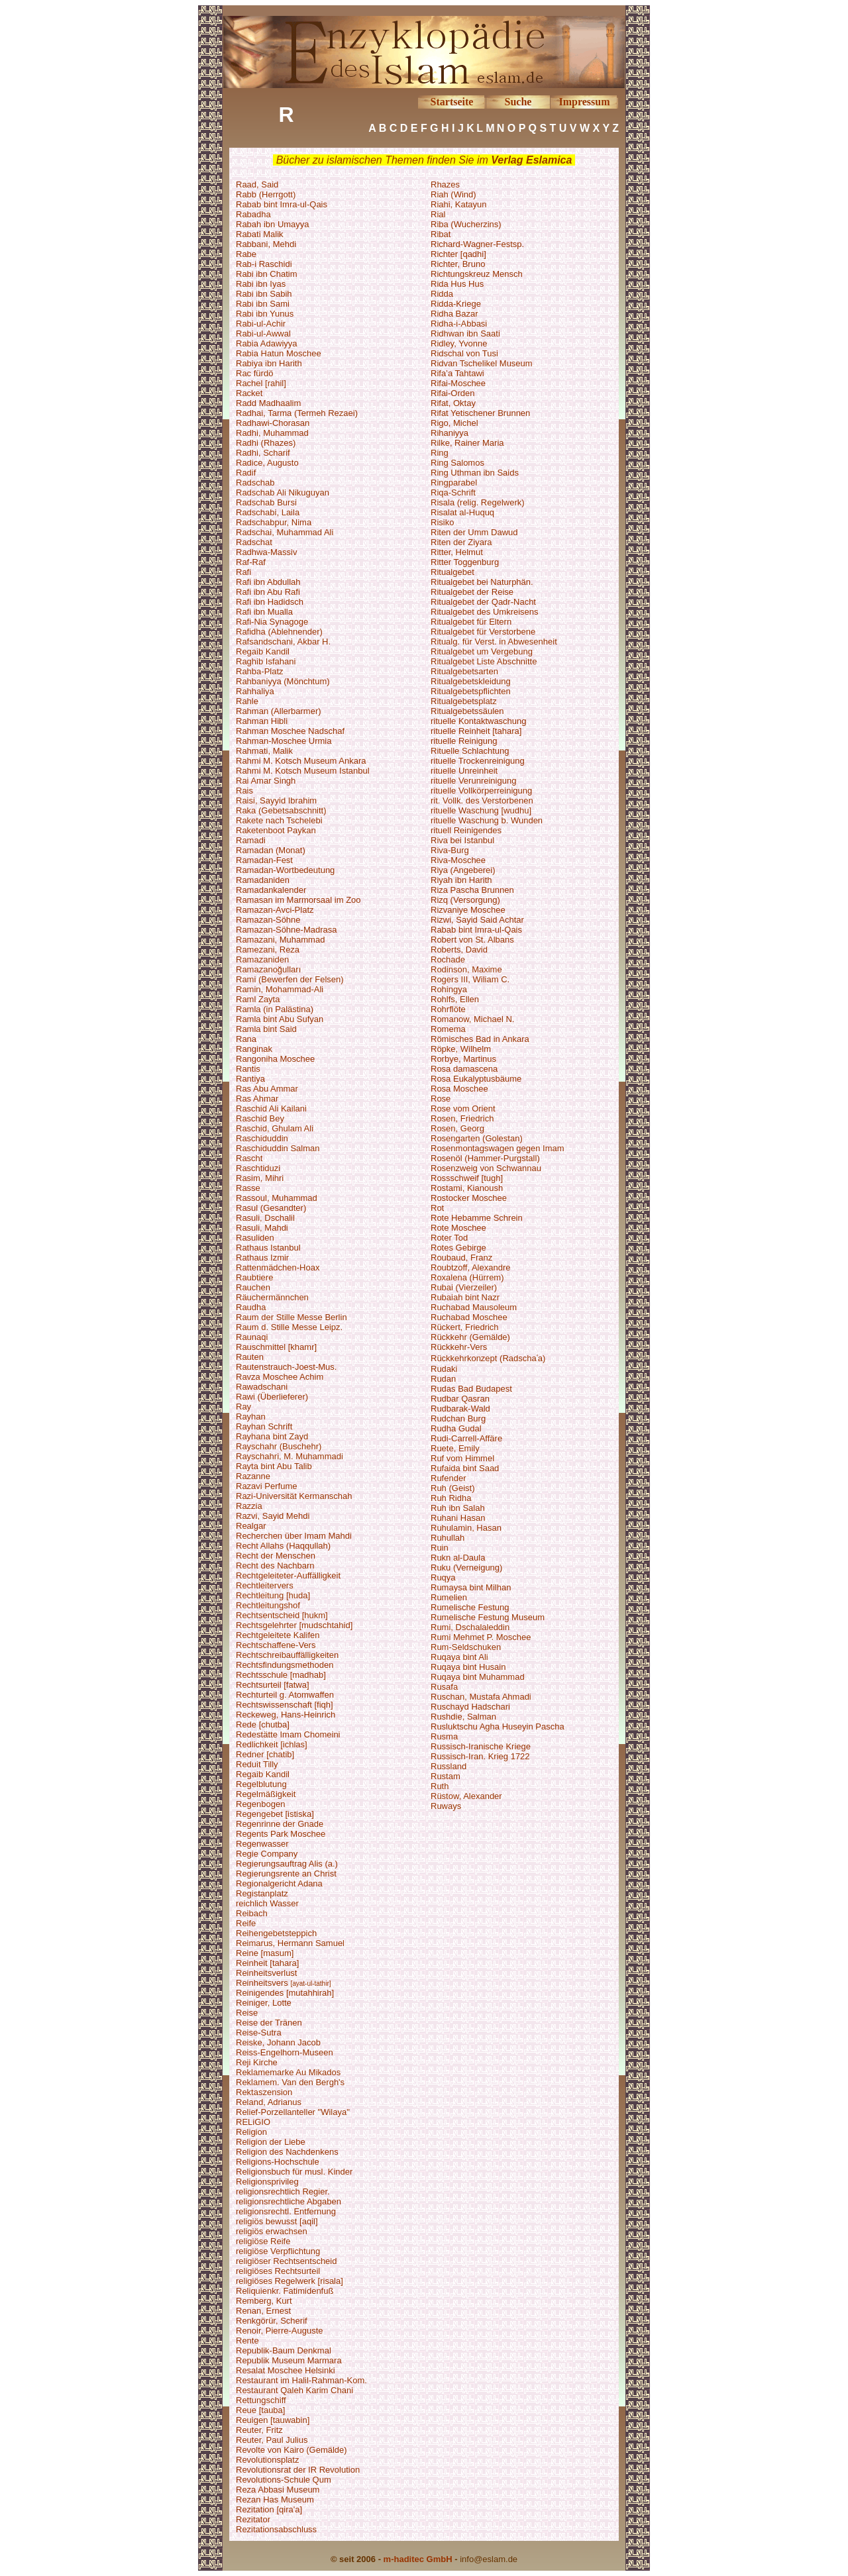 Image resolution: width=848 pixels, height=2576 pixels. Describe the element at coordinates (301, 2380) in the screenshot. I see `Restaurant im Halil-Rahman-Kom.` at that location.